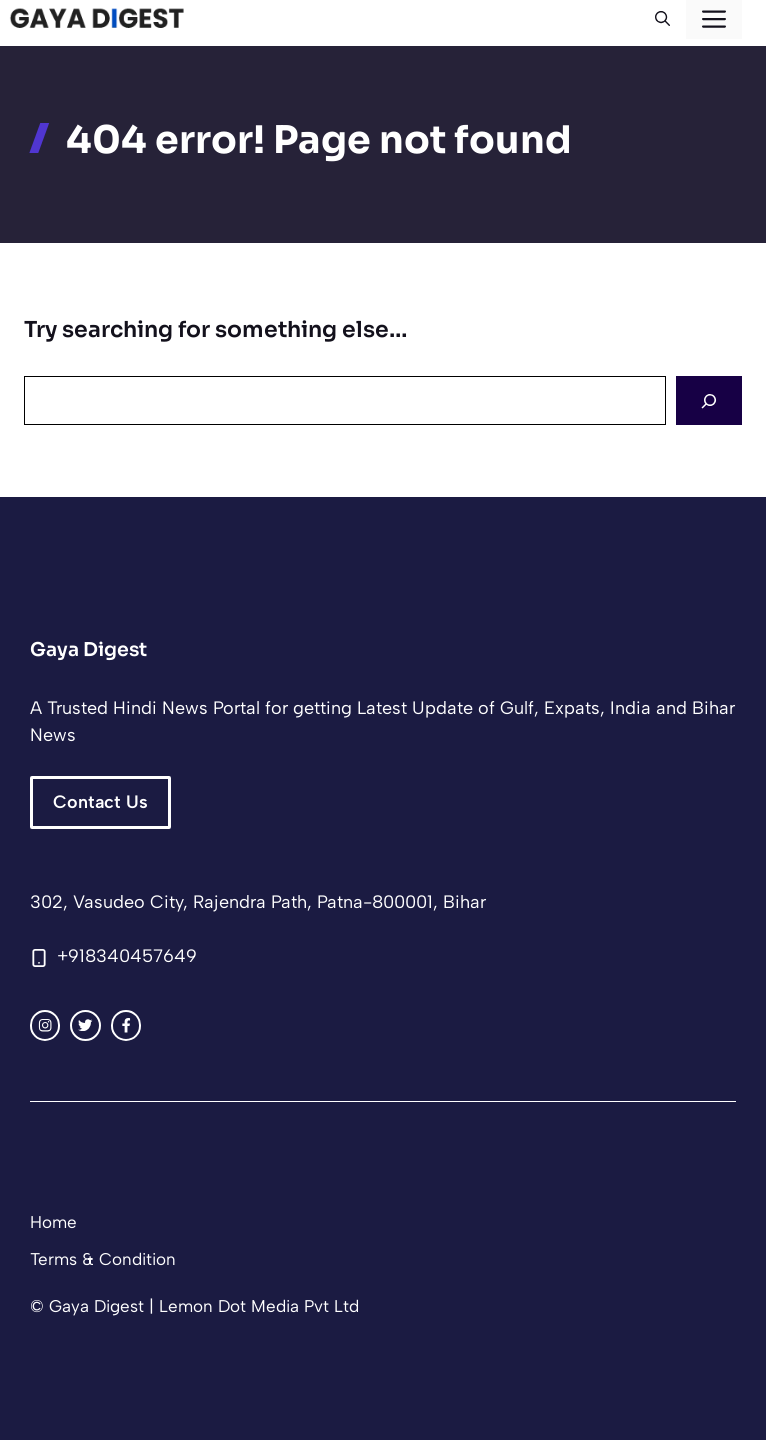 The width and height of the screenshot is (766, 1440). I want to click on [Search], so click(709, 400).